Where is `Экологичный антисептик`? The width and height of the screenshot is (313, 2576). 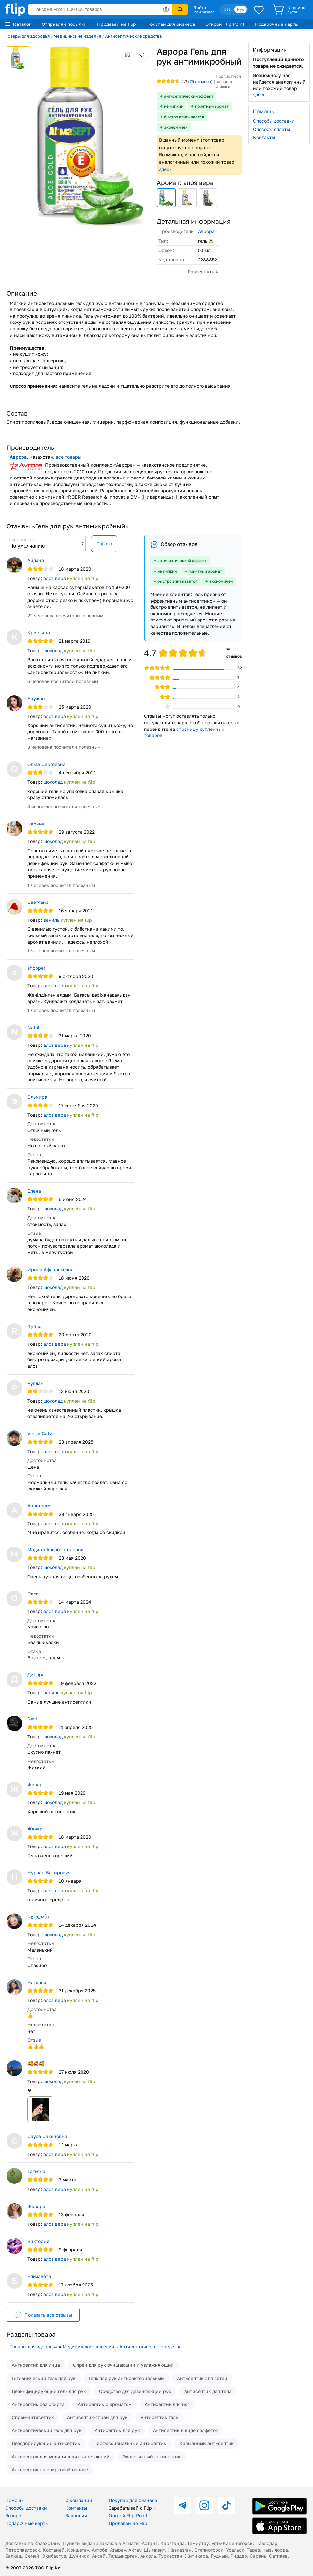
Экологичный антисептик is located at coordinates (152, 2456).